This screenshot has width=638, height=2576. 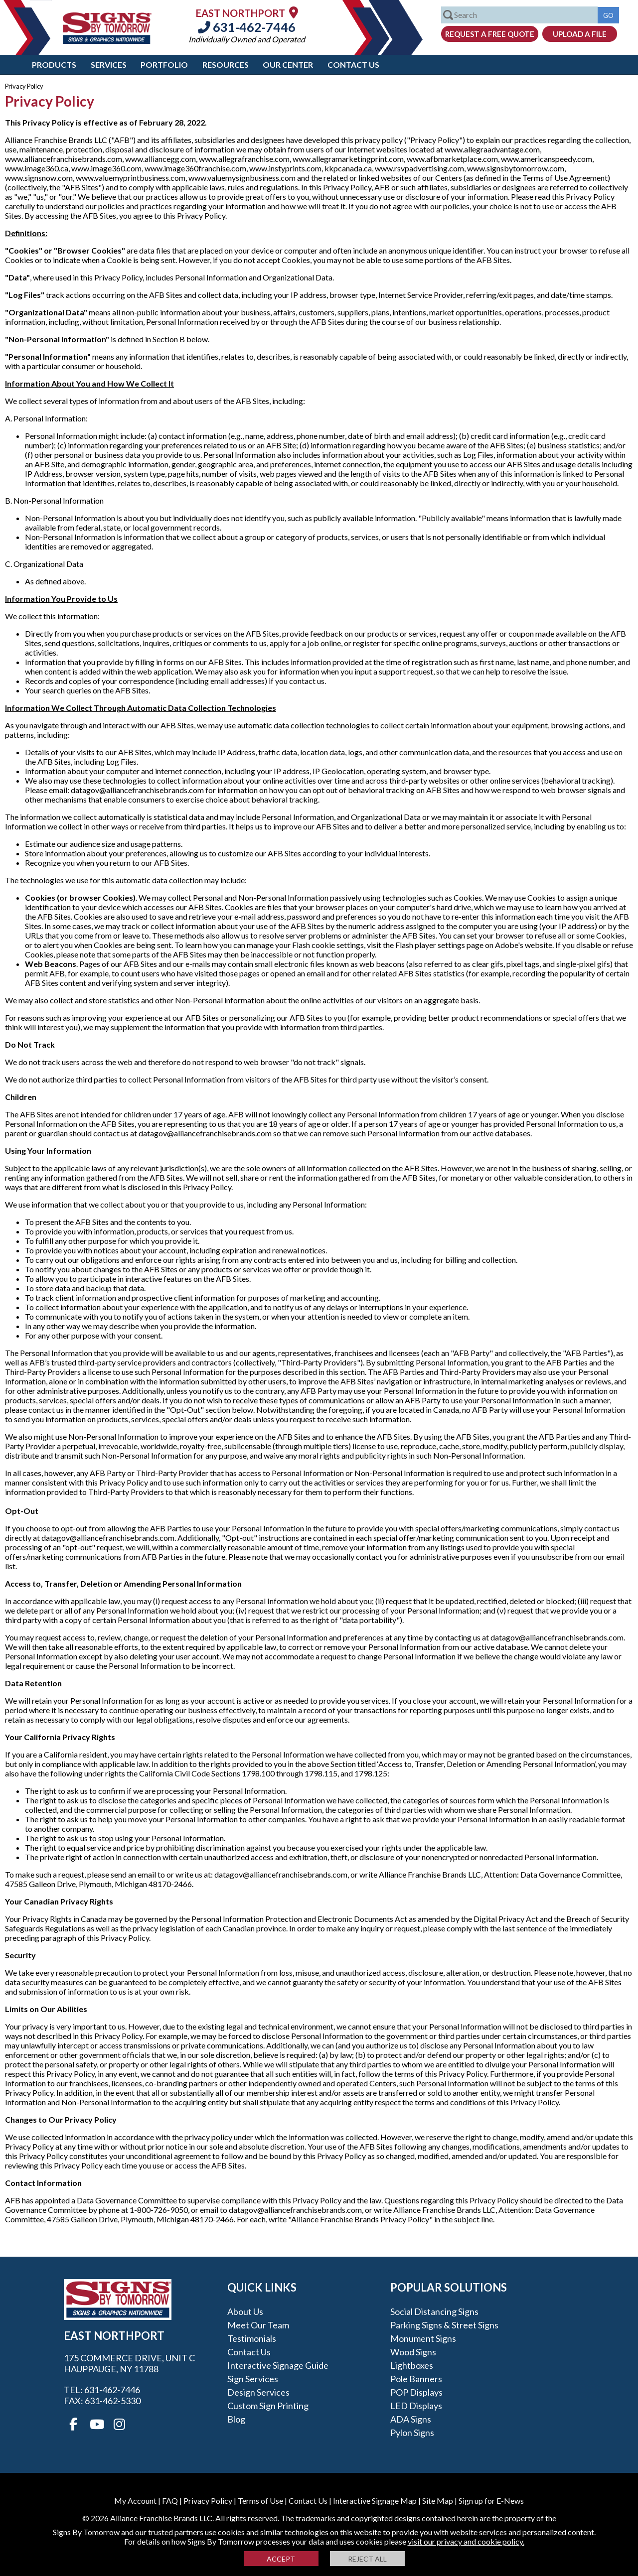 What do you see at coordinates (466, 2541) in the screenshot?
I see `visit our privacy and cookie policy.` at bounding box center [466, 2541].